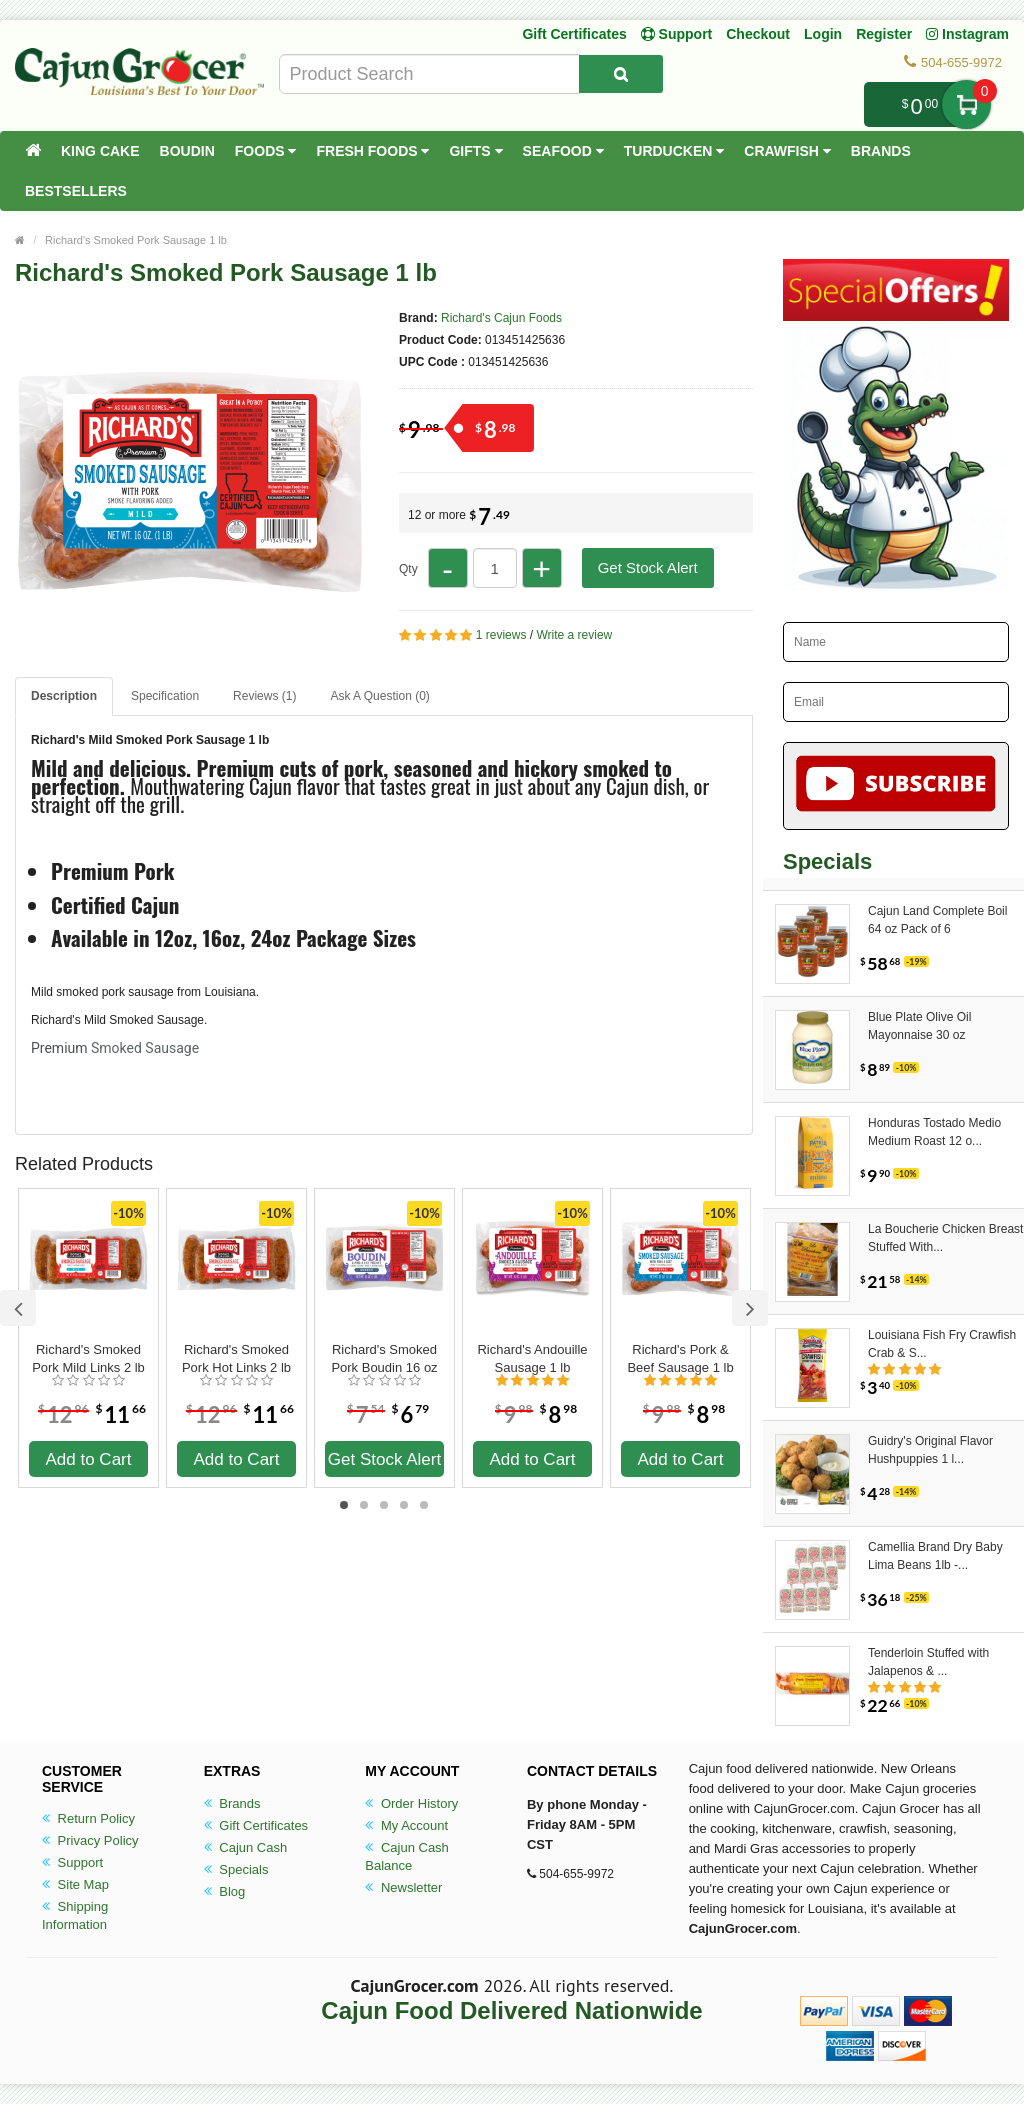 The image size is (1024, 2104). Describe the element at coordinates (928, 1662) in the screenshot. I see `Tenderloin Stuffed with Jalapenos & ...` at that location.